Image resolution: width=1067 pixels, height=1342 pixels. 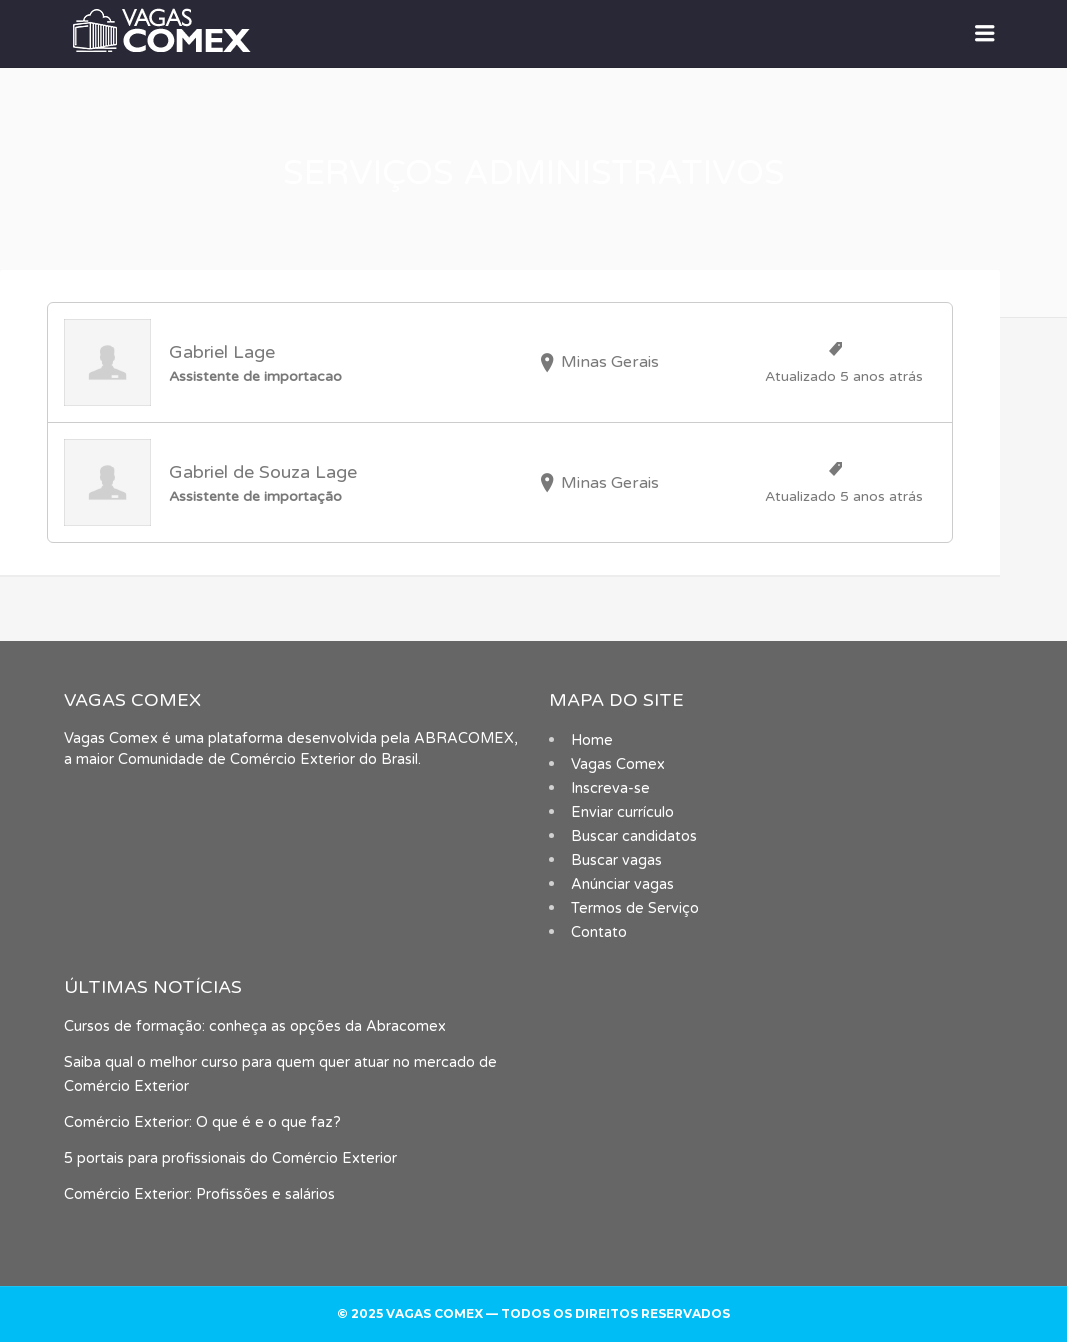 What do you see at coordinates (592, 740) in the screenshot?
I see `Home` at bounding box center [592, 740].